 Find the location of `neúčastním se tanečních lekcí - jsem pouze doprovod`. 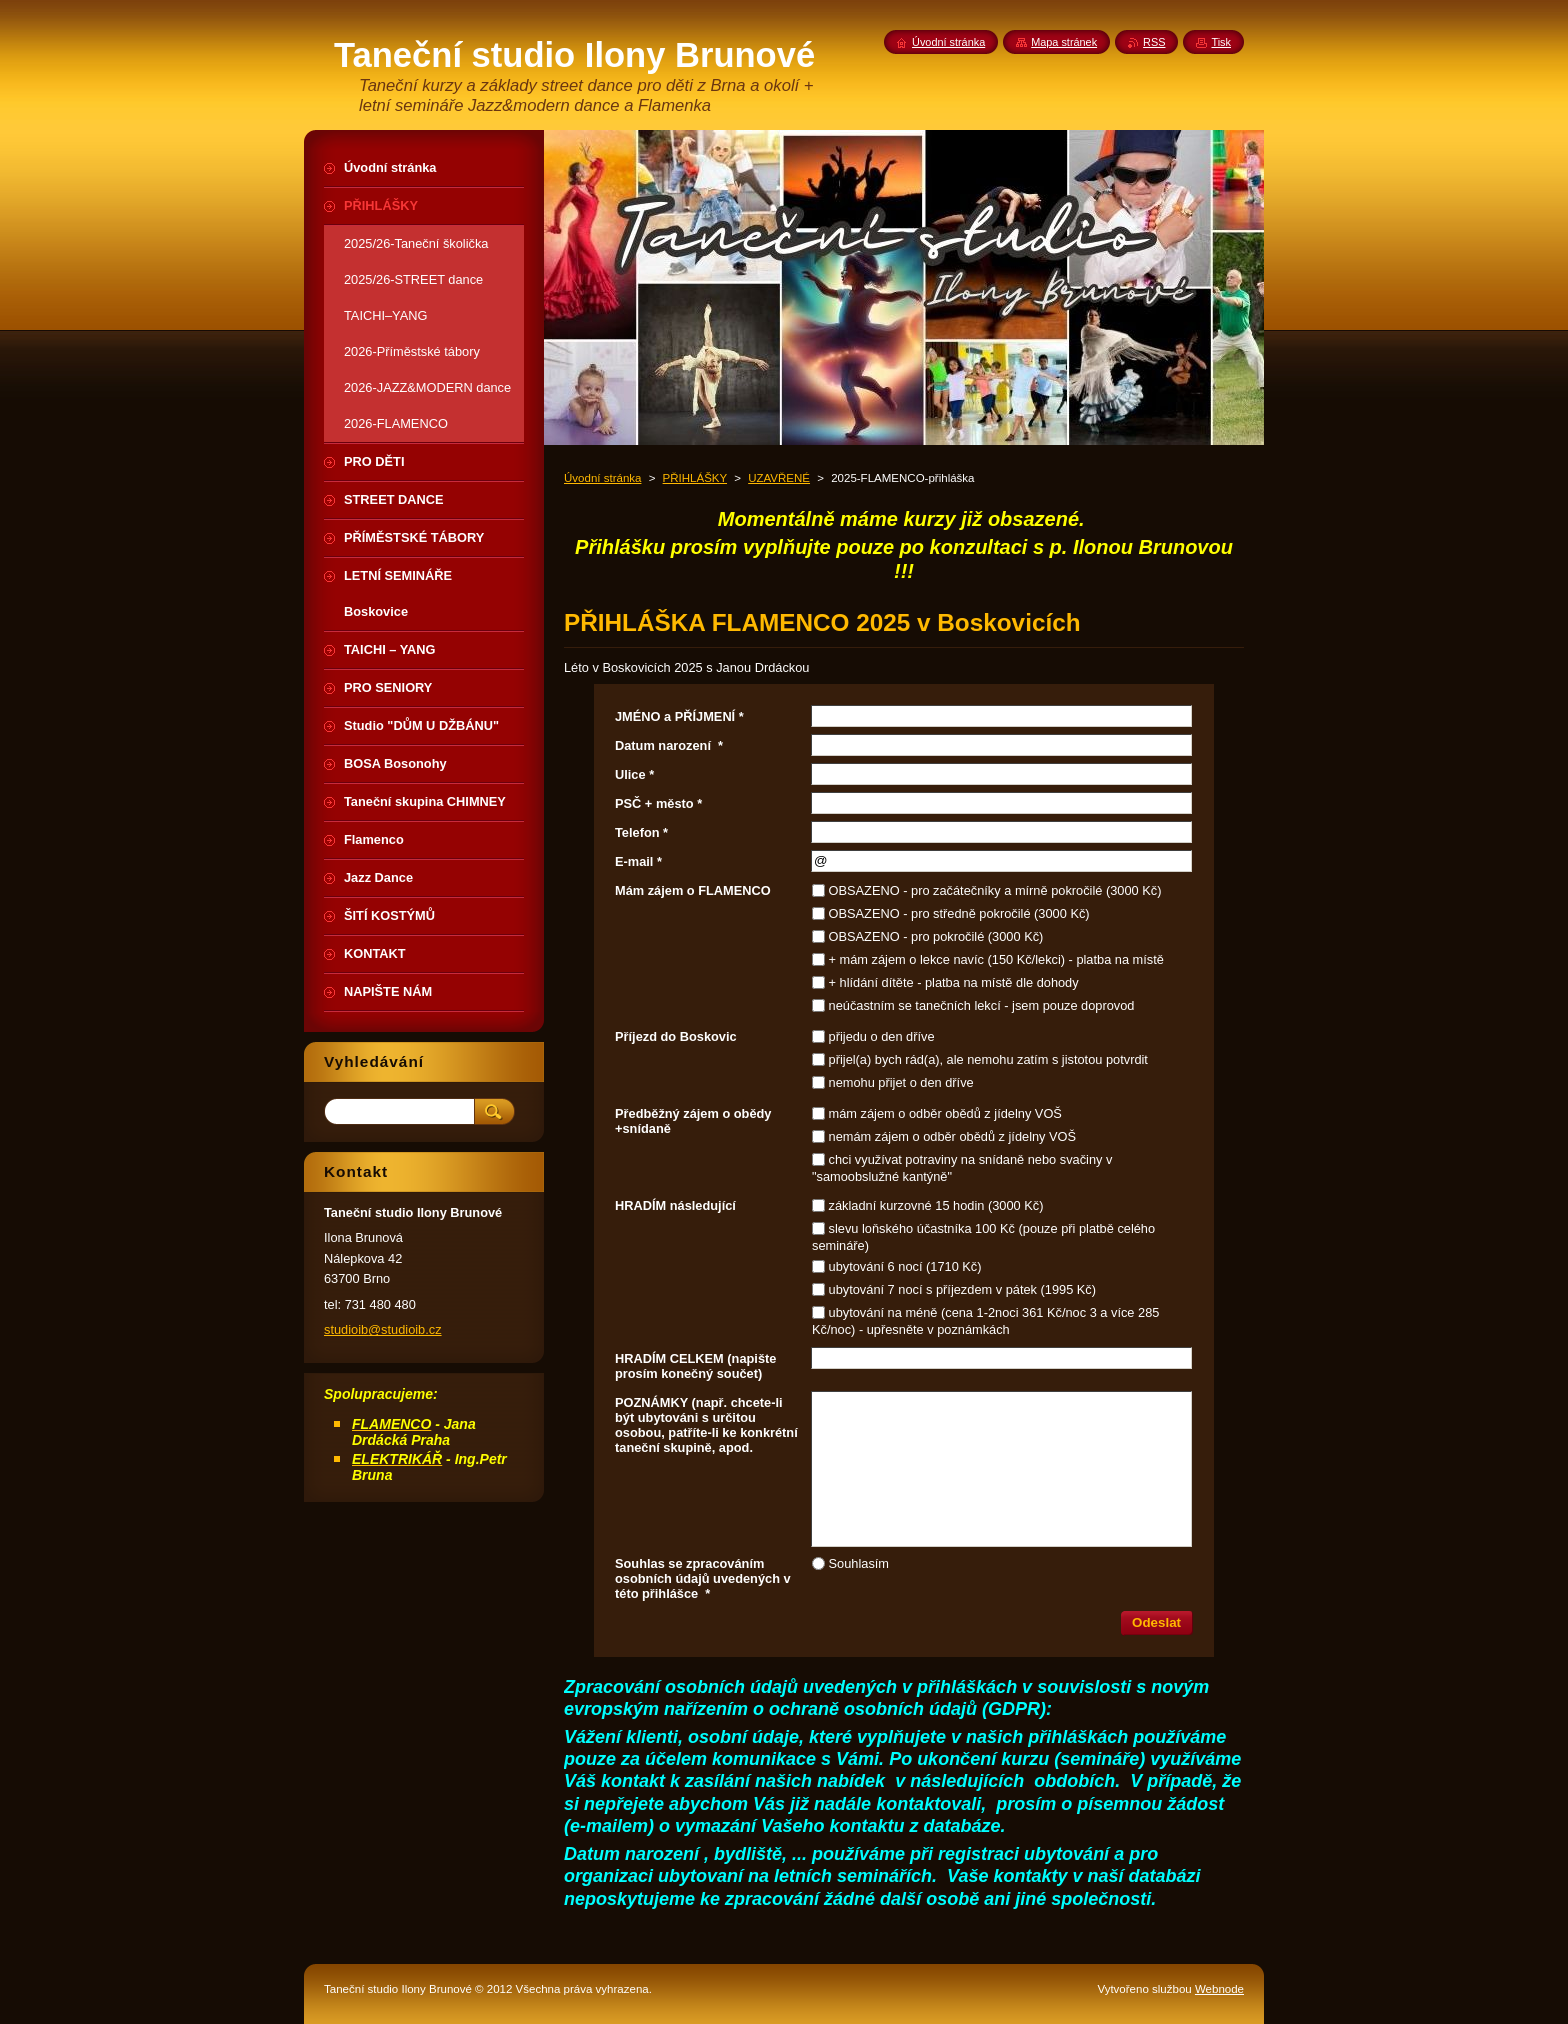

neúčastním se tanečních lekcí - jsem pouze doprovod is located at coordinates (982, 1005).